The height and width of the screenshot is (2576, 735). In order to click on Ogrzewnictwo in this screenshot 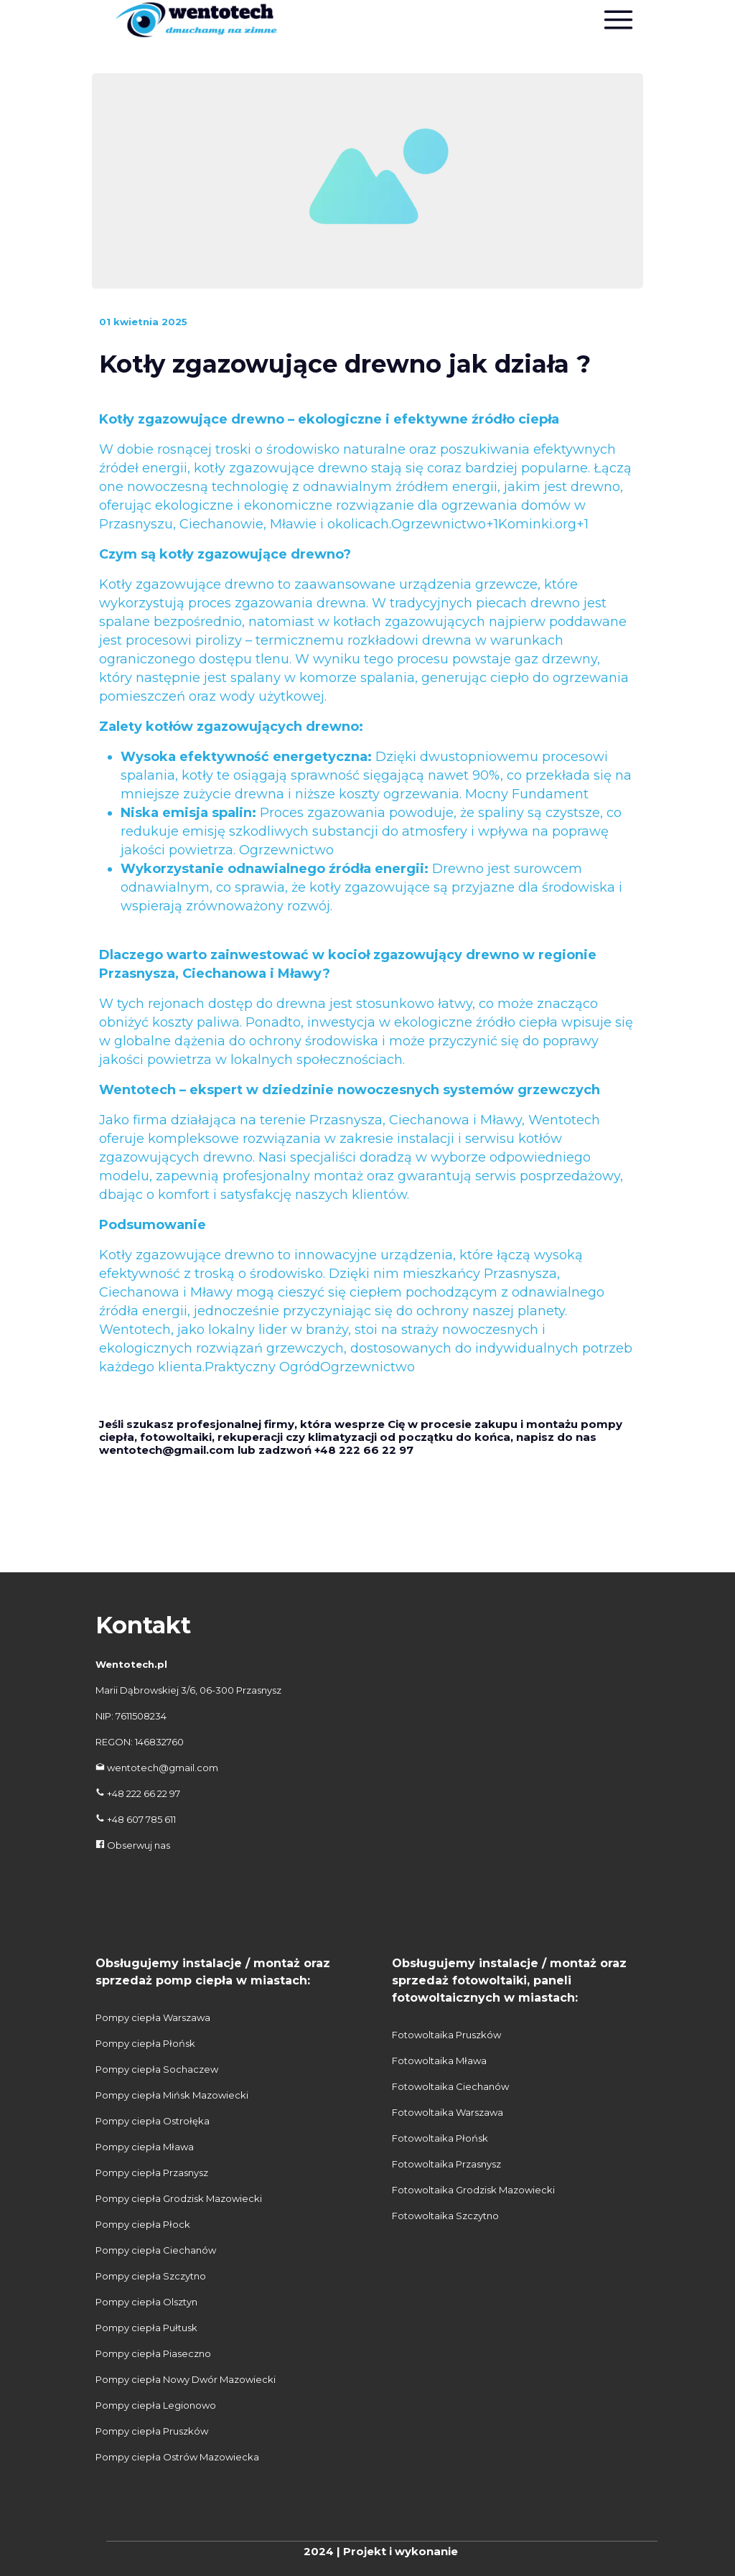, I will do `click(286, 850)`.